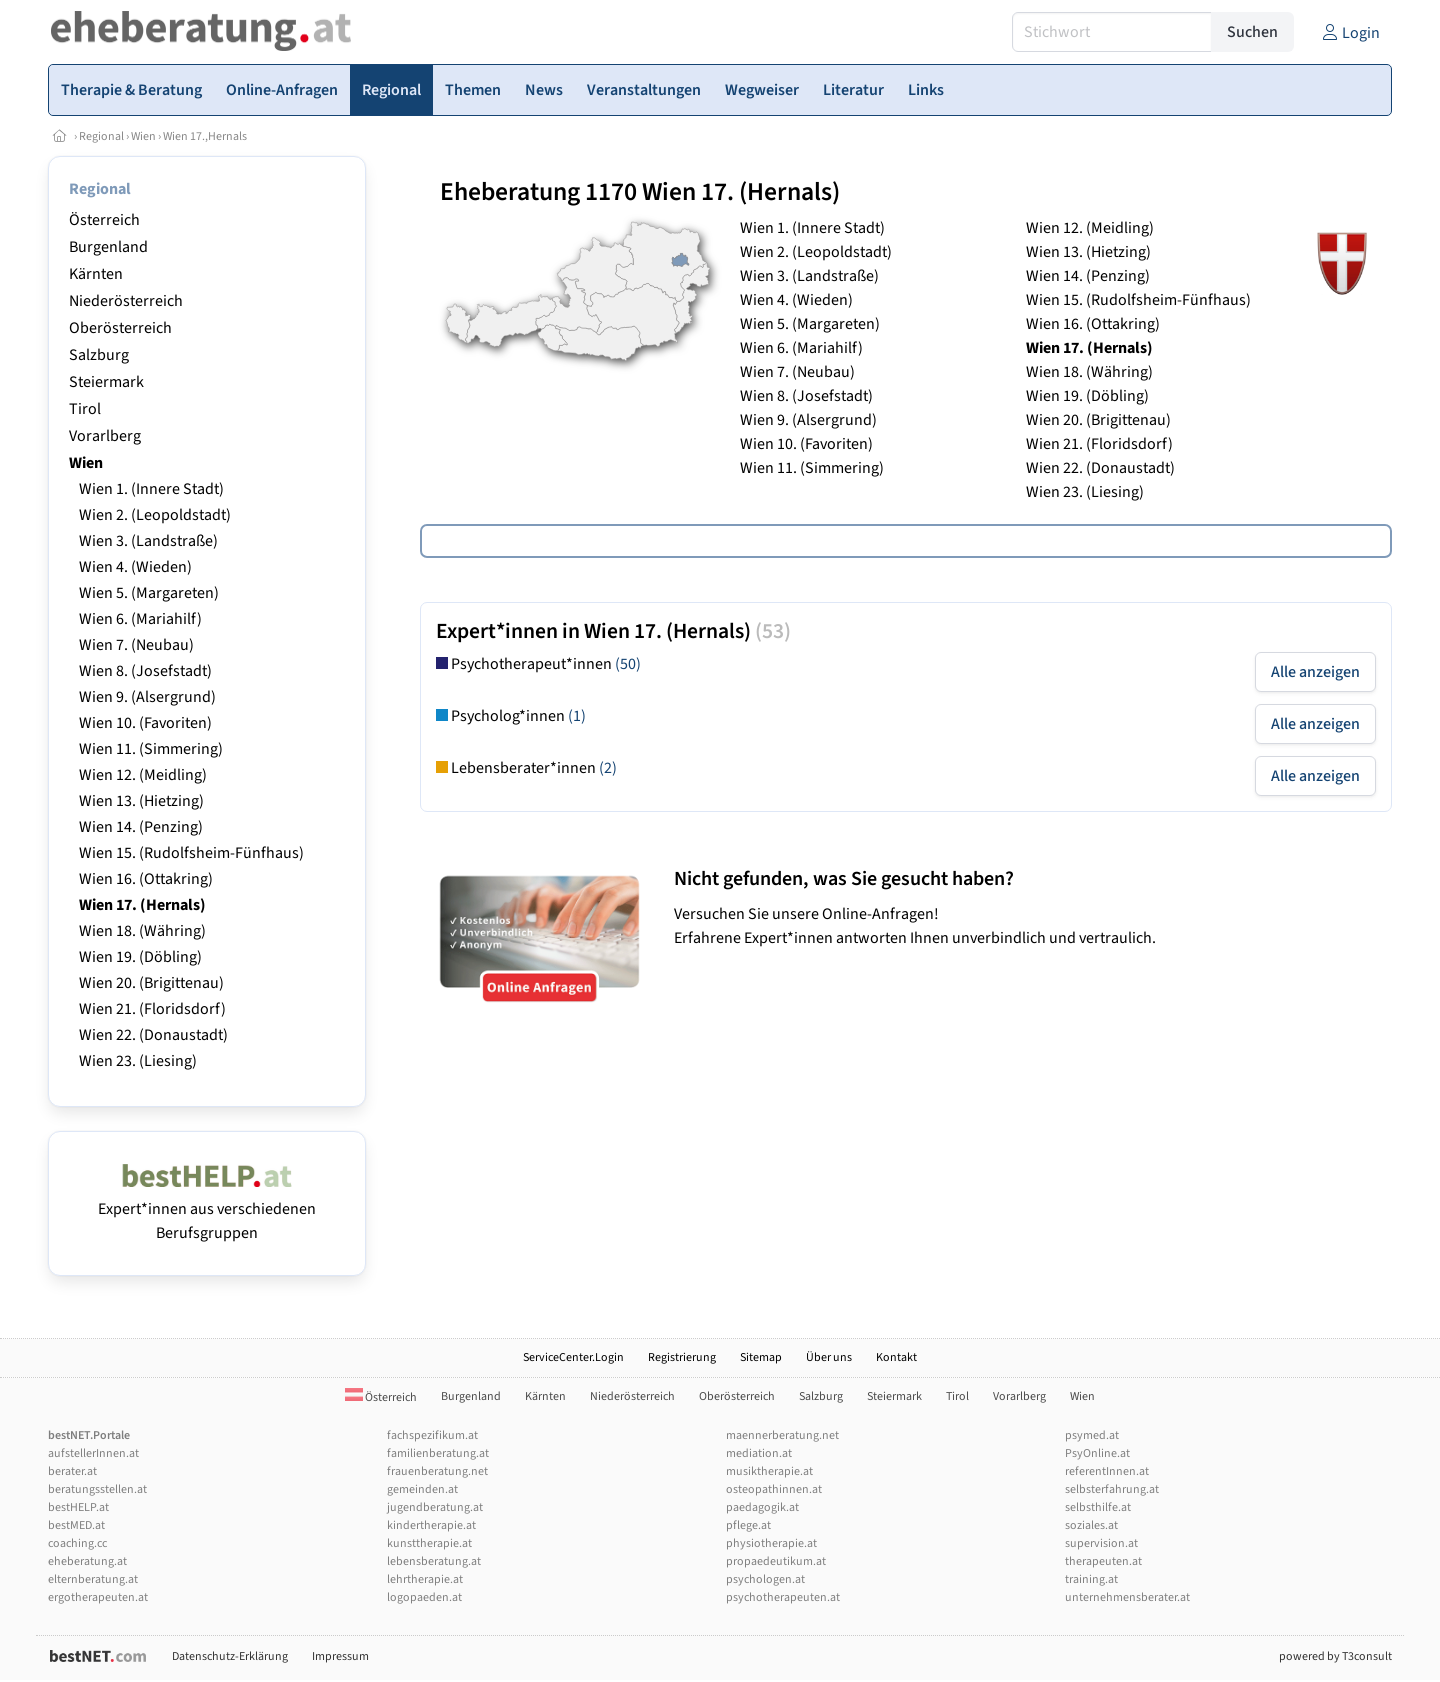 The height and width of the screenshot is (1682, 1440). I want to click on pflege.at, so click(748, 1525).